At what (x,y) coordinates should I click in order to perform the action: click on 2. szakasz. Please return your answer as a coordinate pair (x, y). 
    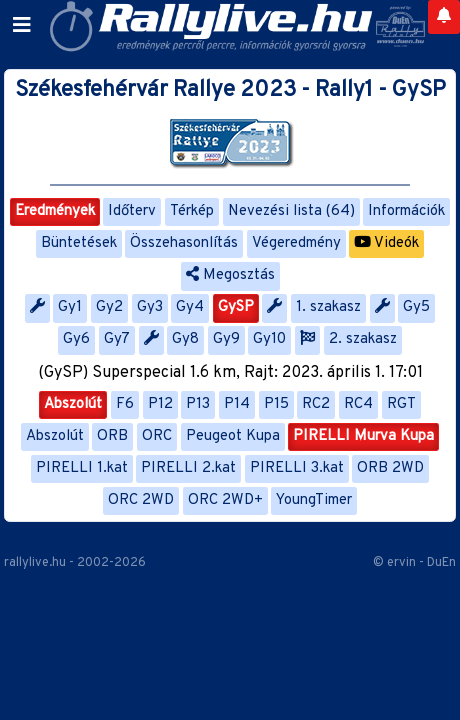
    Looking at the image, I should click on (363, 339).